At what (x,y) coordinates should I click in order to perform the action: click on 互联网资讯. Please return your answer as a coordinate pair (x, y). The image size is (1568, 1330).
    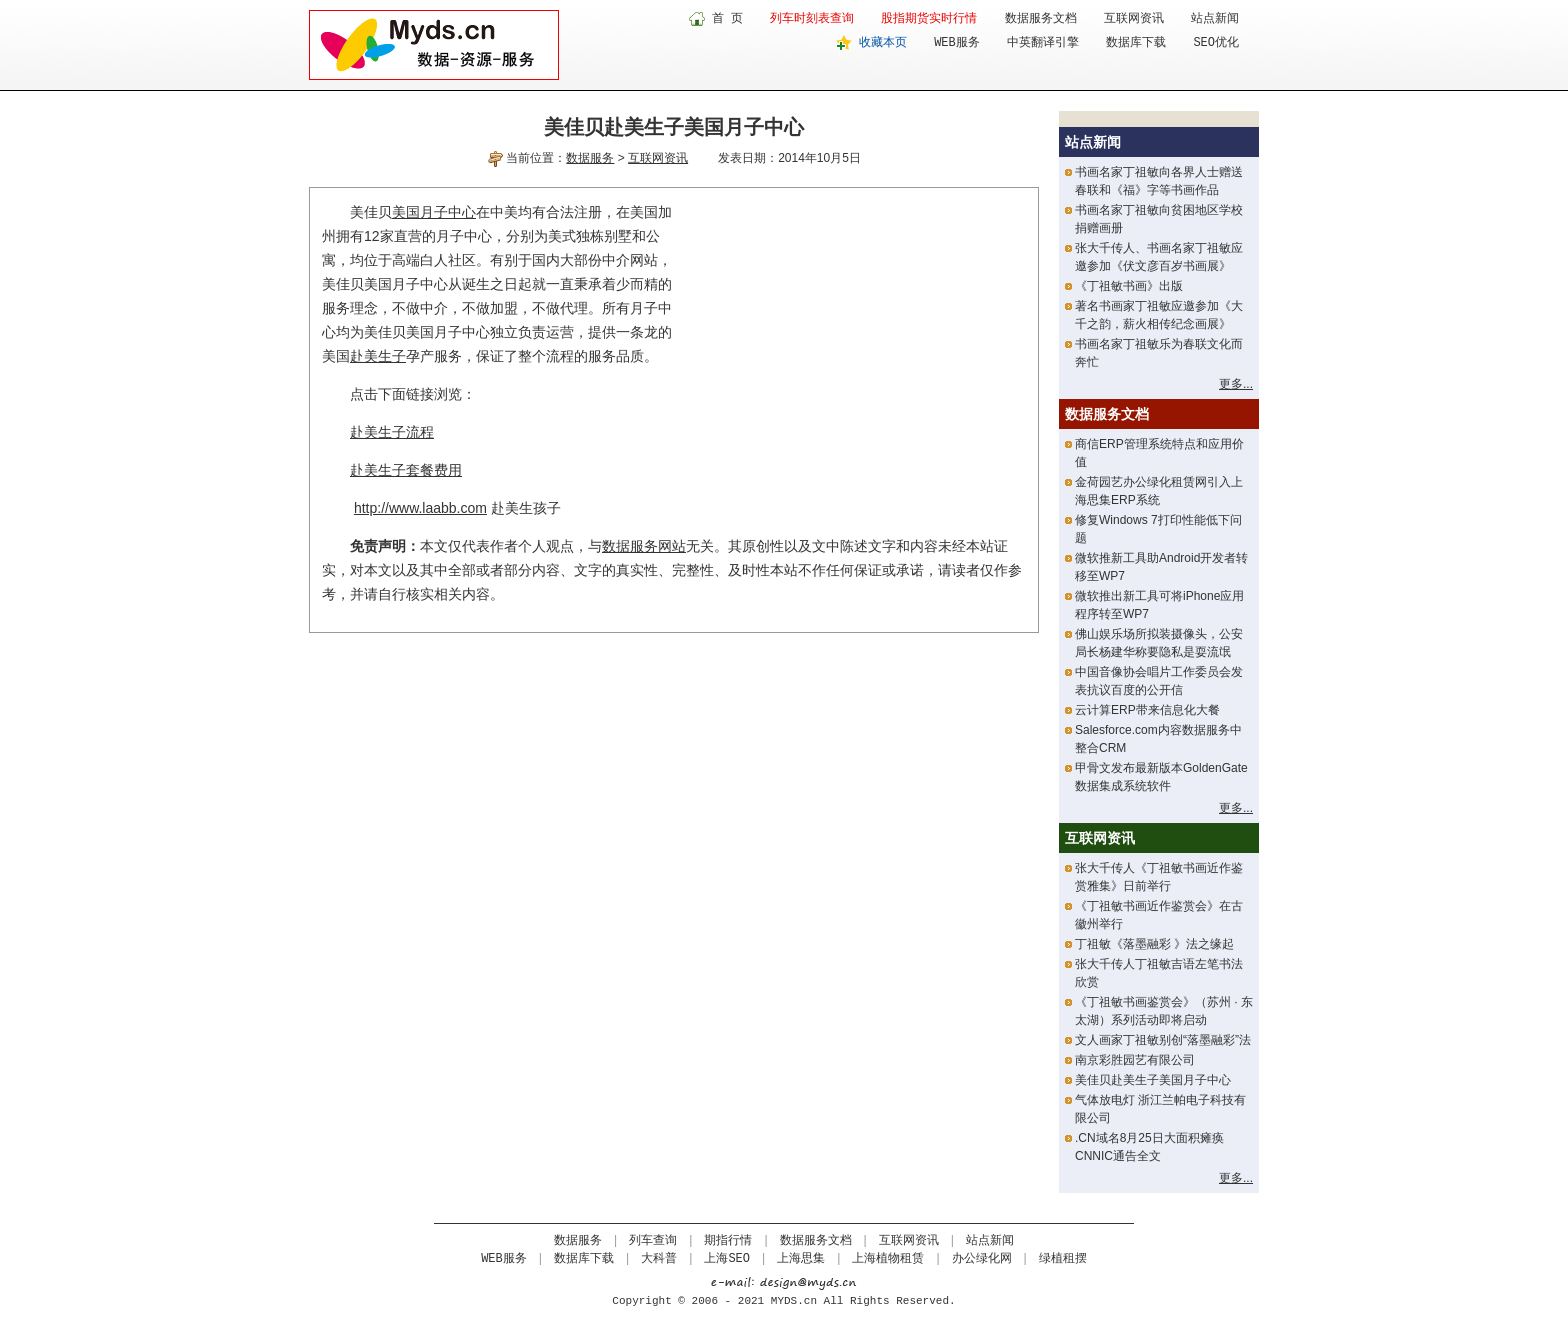
    Looking at the image, I should click on (1134, 19).